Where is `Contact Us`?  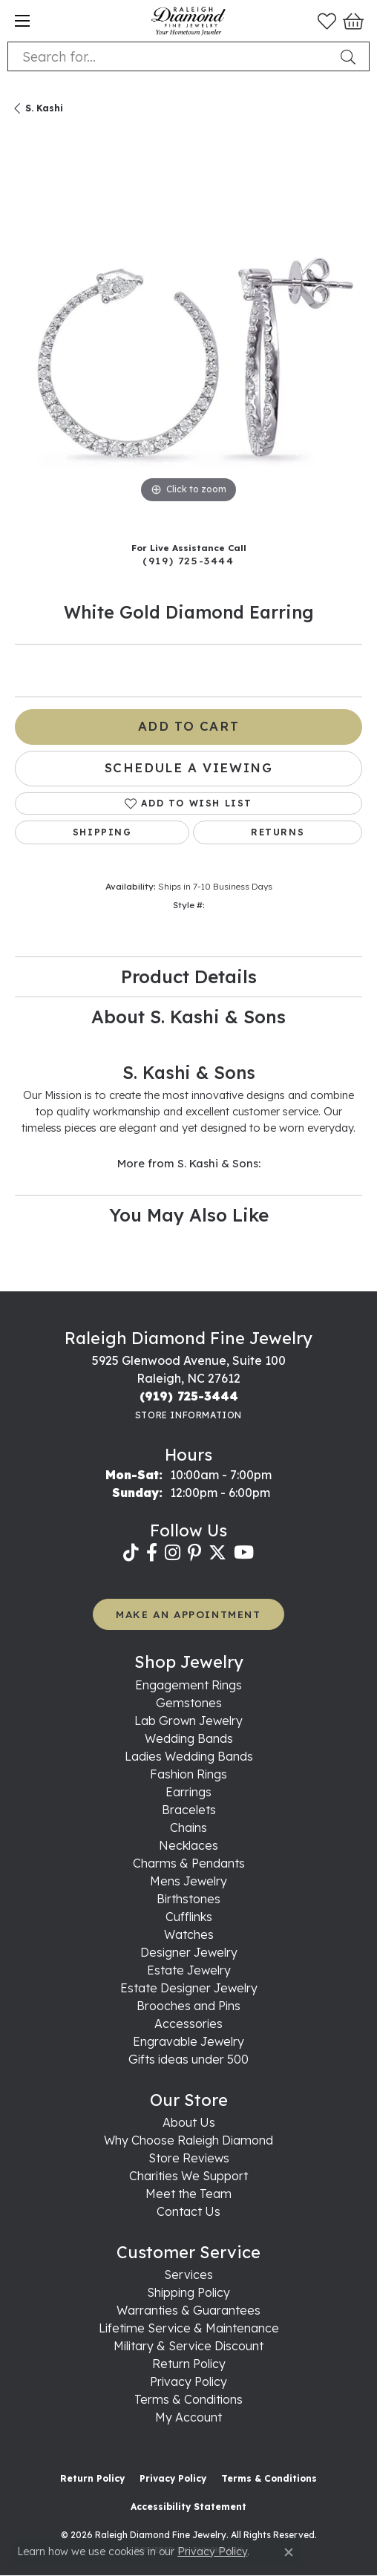 Contact Us is located at coordinates (188, 2211).